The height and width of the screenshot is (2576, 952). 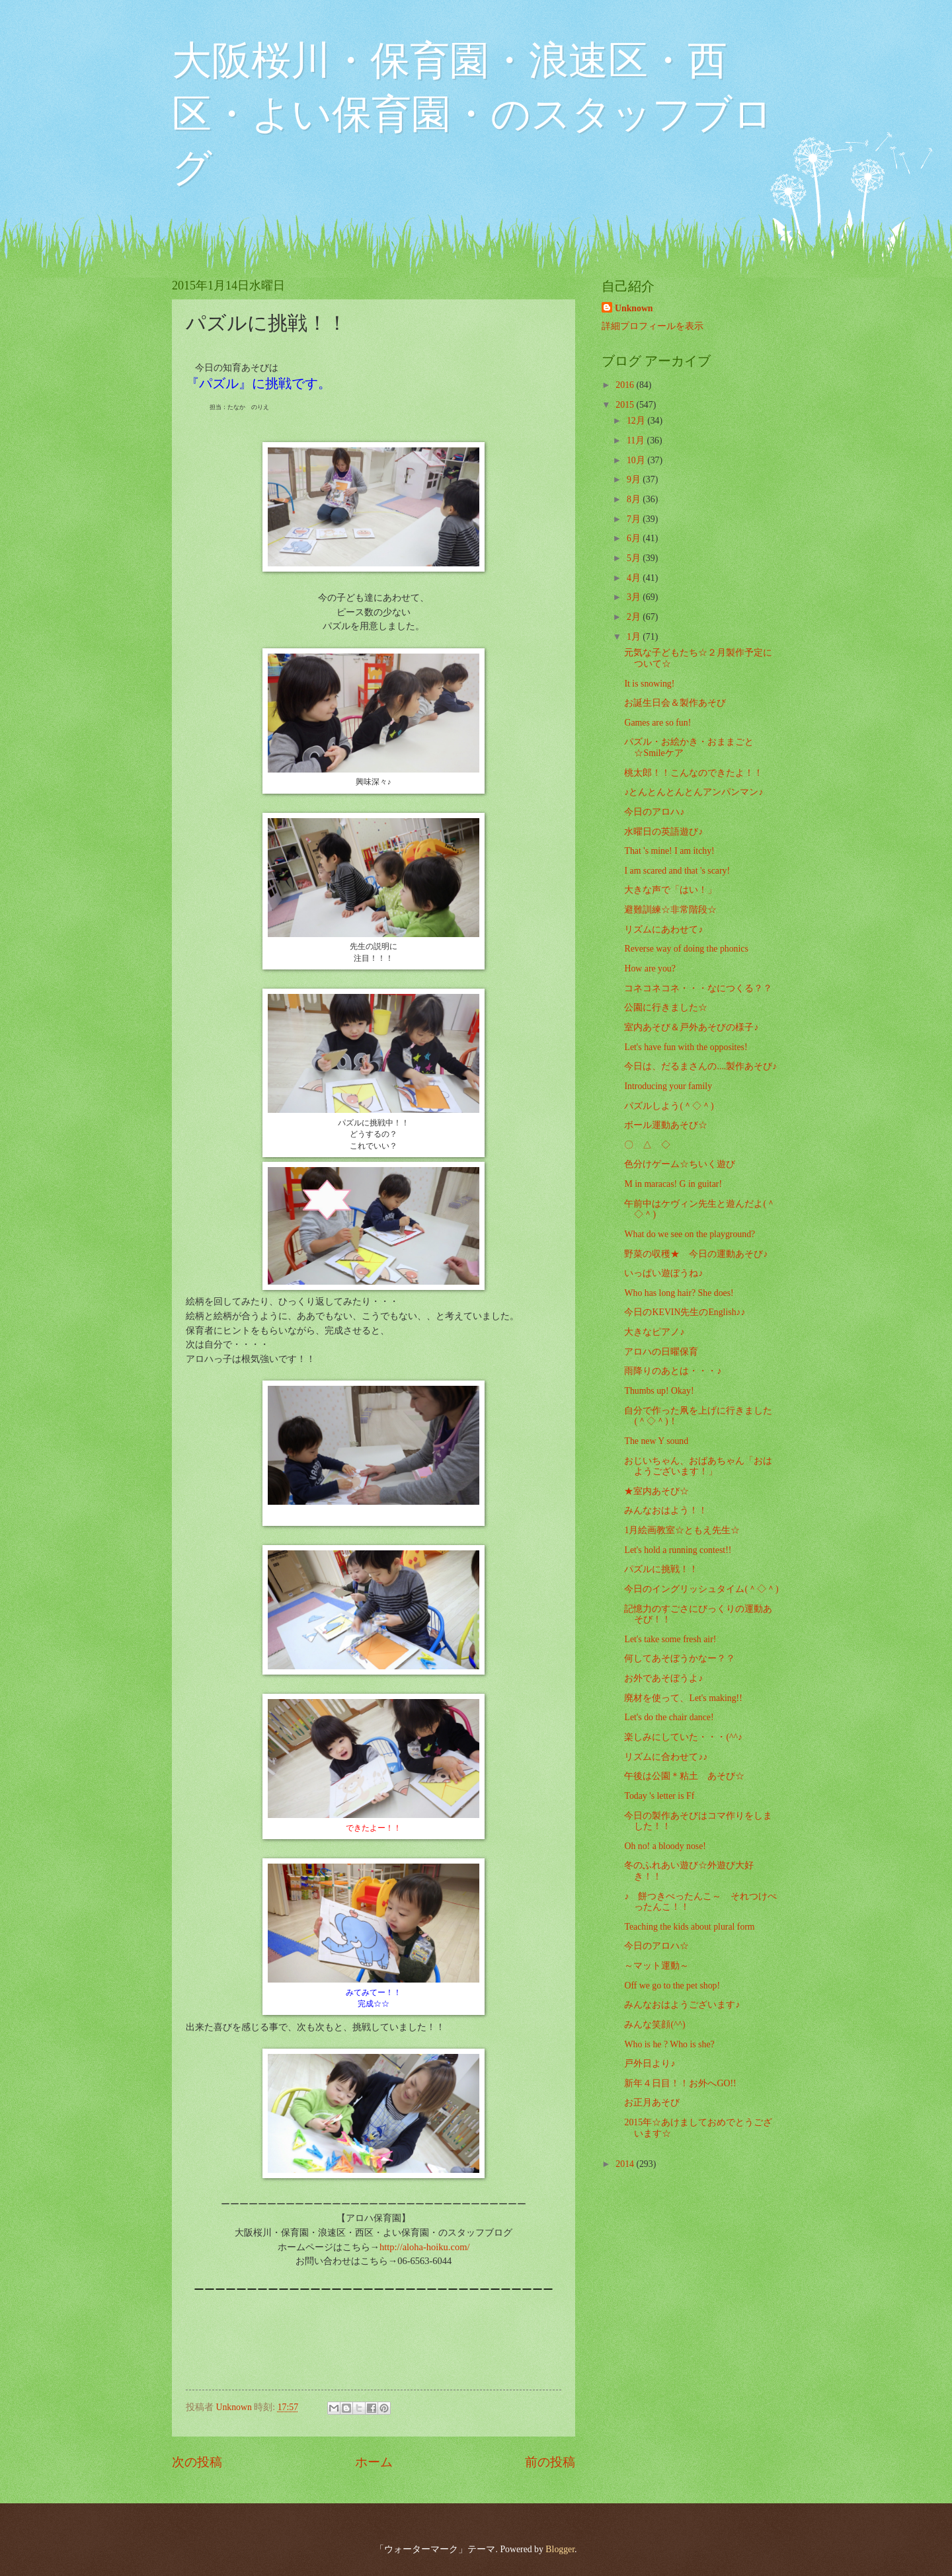 What do you see at coordinates (679, 1658) in the screenshot?
I see `何してあそぼうかなー？？` at bounding box center [679, 1658].